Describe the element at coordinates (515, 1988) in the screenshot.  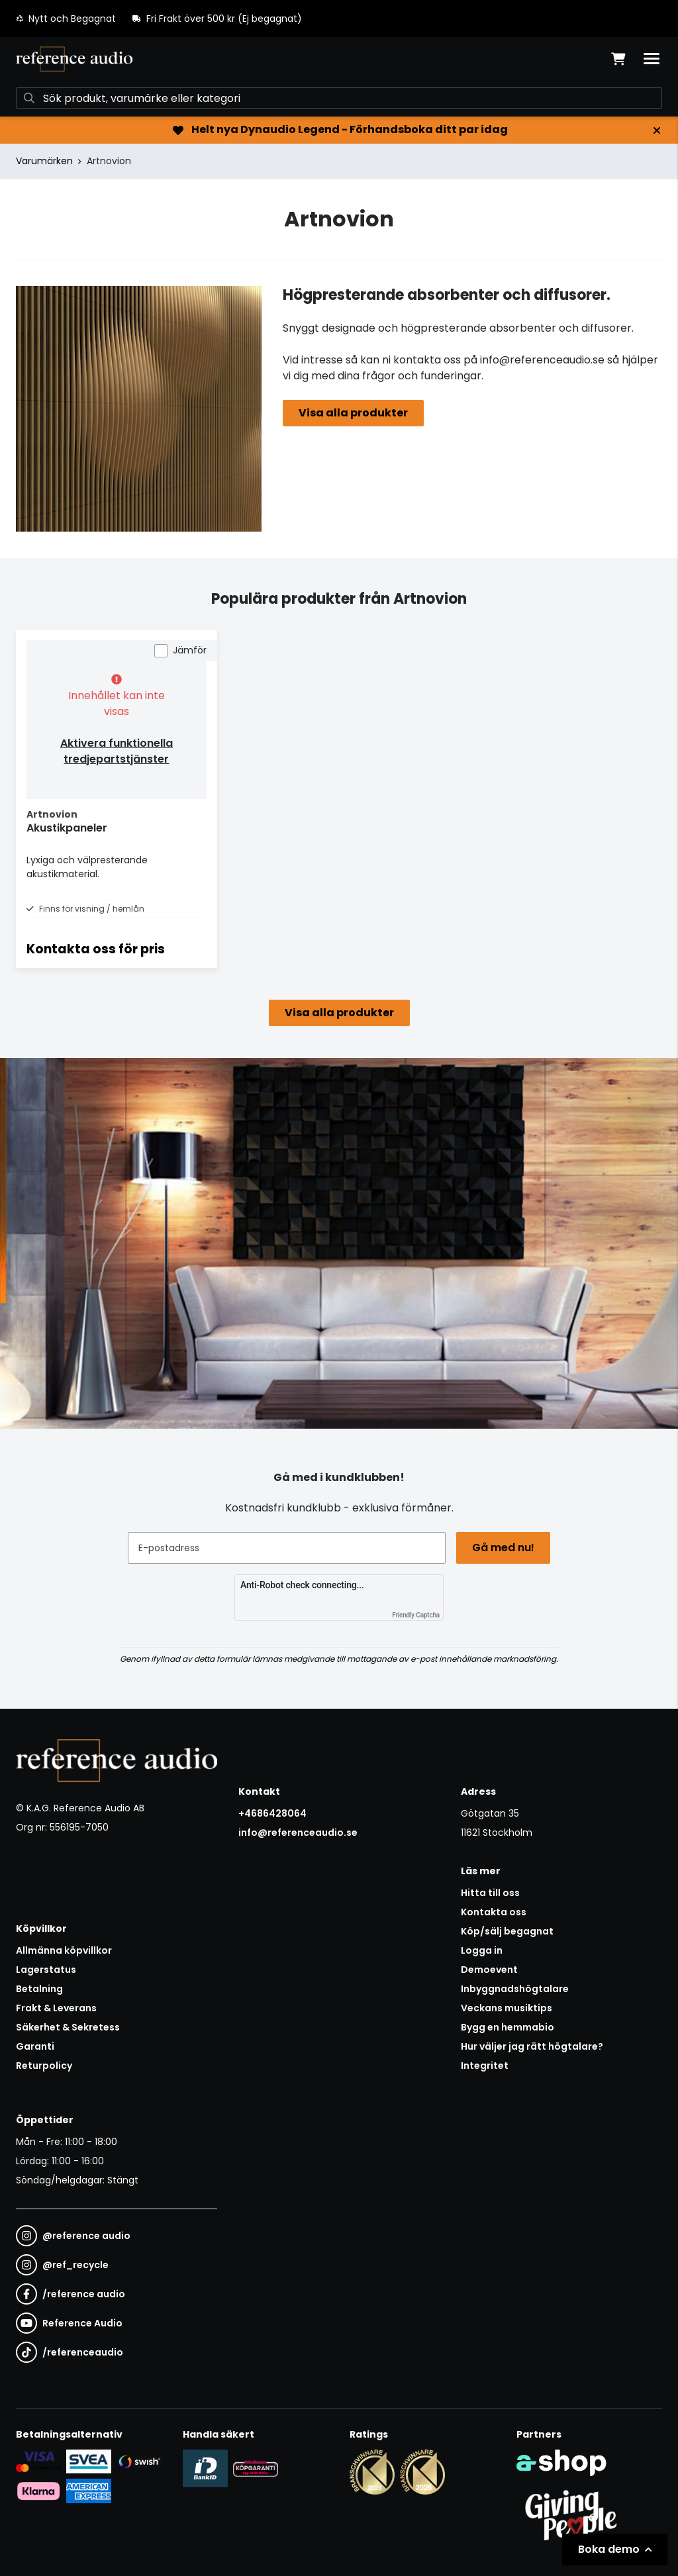
I see `Inbyggnadshögtalare` at that location.